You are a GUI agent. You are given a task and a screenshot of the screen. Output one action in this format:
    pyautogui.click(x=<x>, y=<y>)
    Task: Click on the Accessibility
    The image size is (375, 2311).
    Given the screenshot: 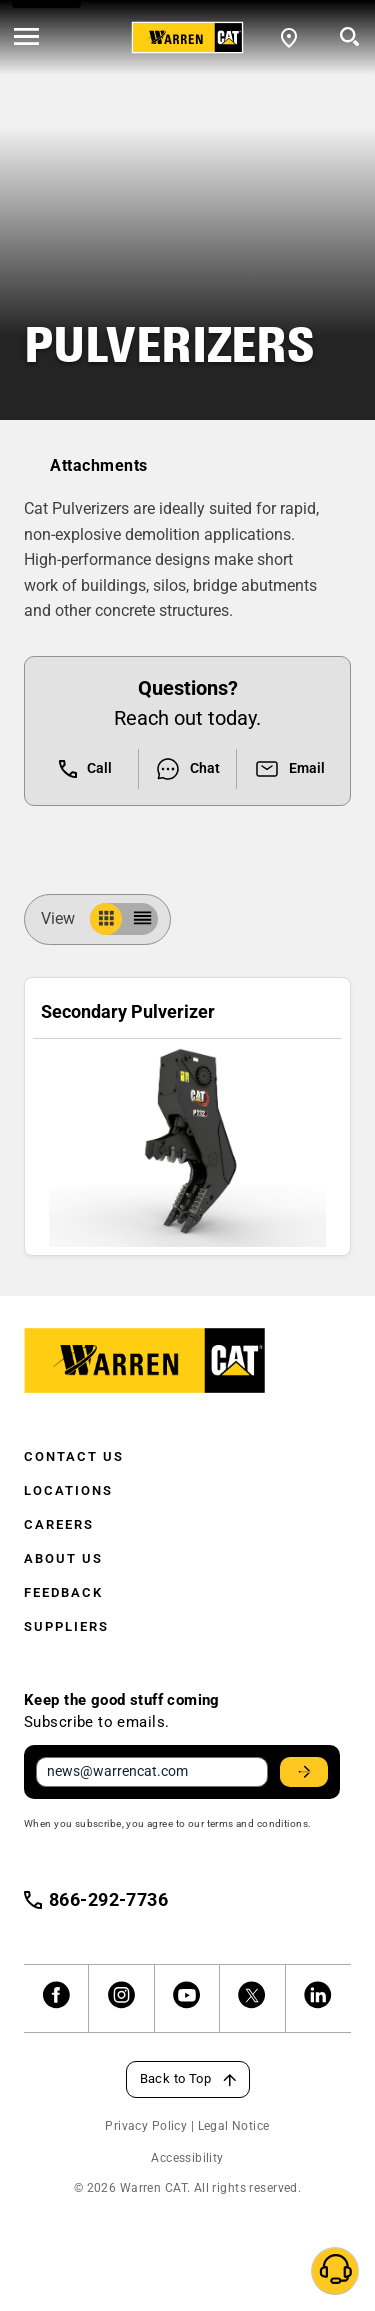 What is the action you would take?
    pyautogui.click(x=187, y=2158)
    